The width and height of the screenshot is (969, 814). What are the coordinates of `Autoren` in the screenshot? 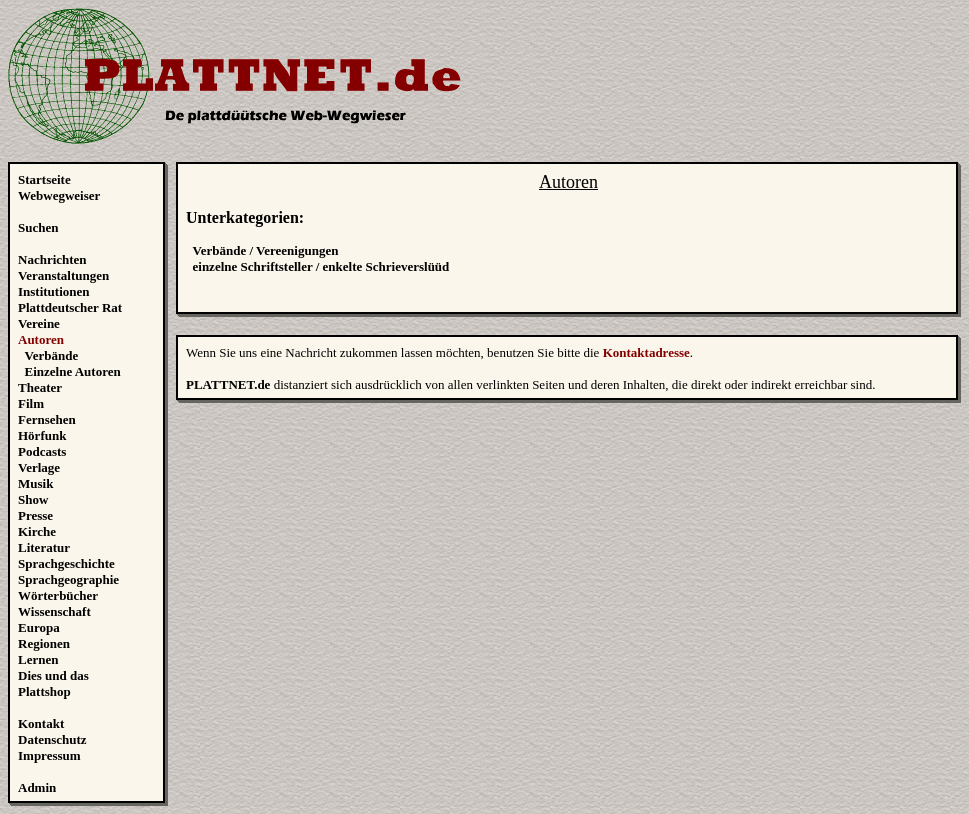 It's located at (41, 339).